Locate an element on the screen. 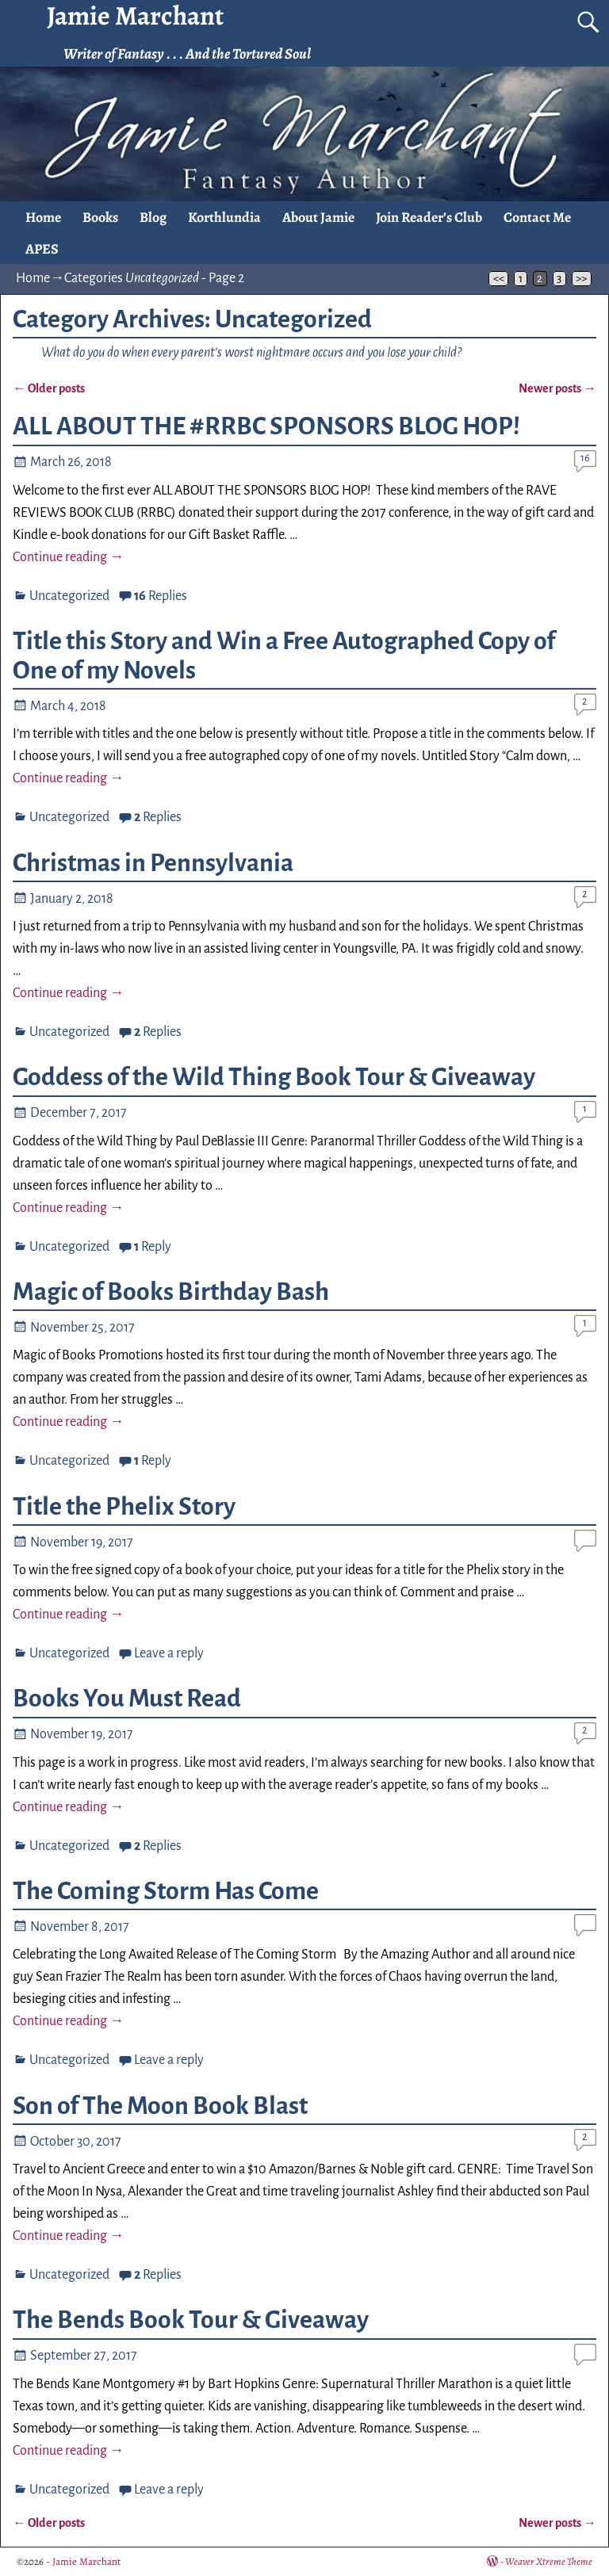  ALL ABOUT THE #RRBC SPONSORS BLOG HOP! is located at coordinates (266, 426).